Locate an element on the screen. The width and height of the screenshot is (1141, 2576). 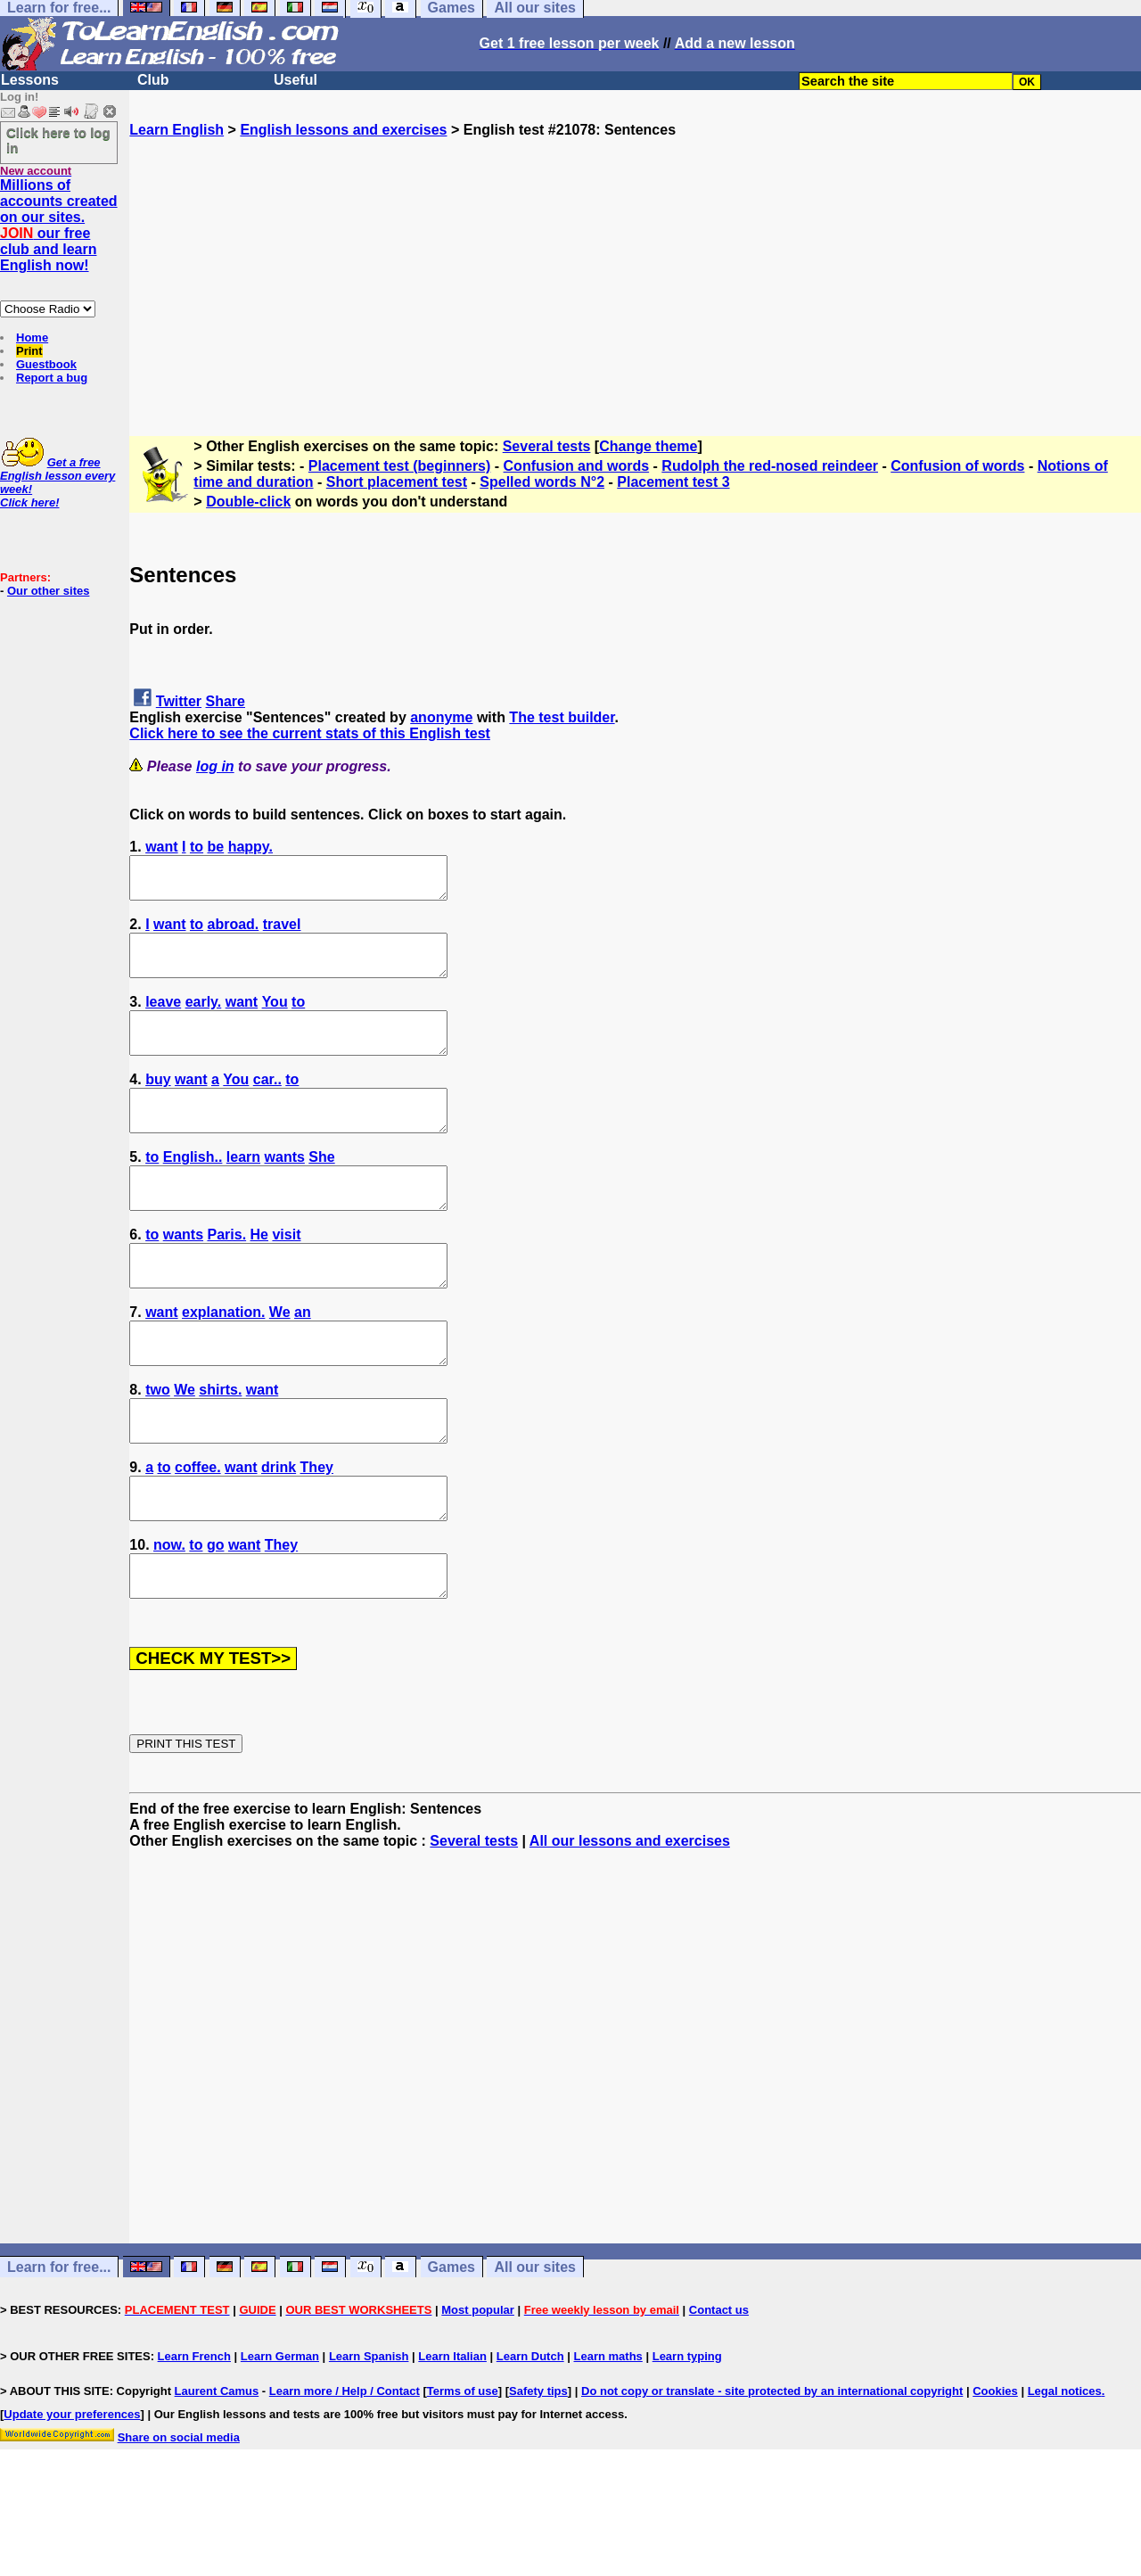
Guestbook is located at coordinates (46, 364).